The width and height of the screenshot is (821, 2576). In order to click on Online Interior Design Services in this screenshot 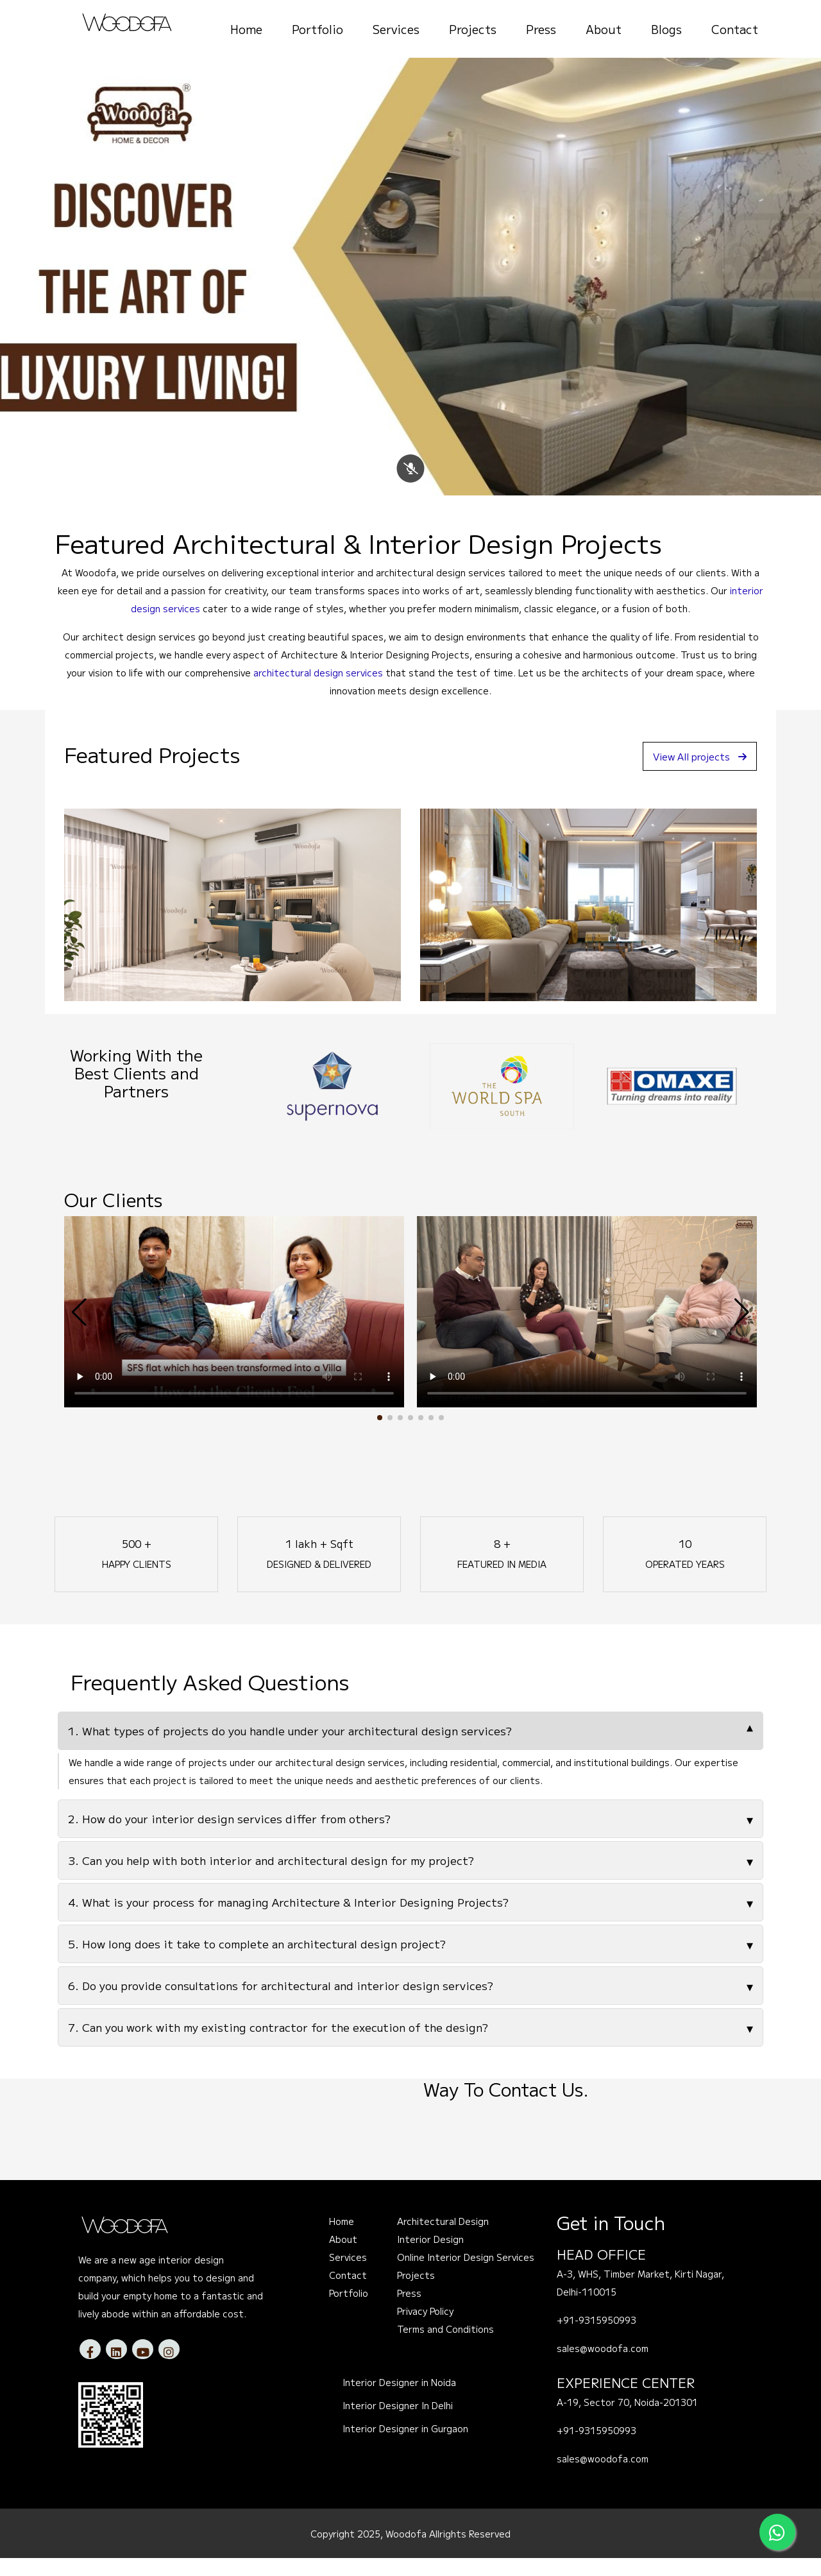, I will do `click(465, 2275)`.